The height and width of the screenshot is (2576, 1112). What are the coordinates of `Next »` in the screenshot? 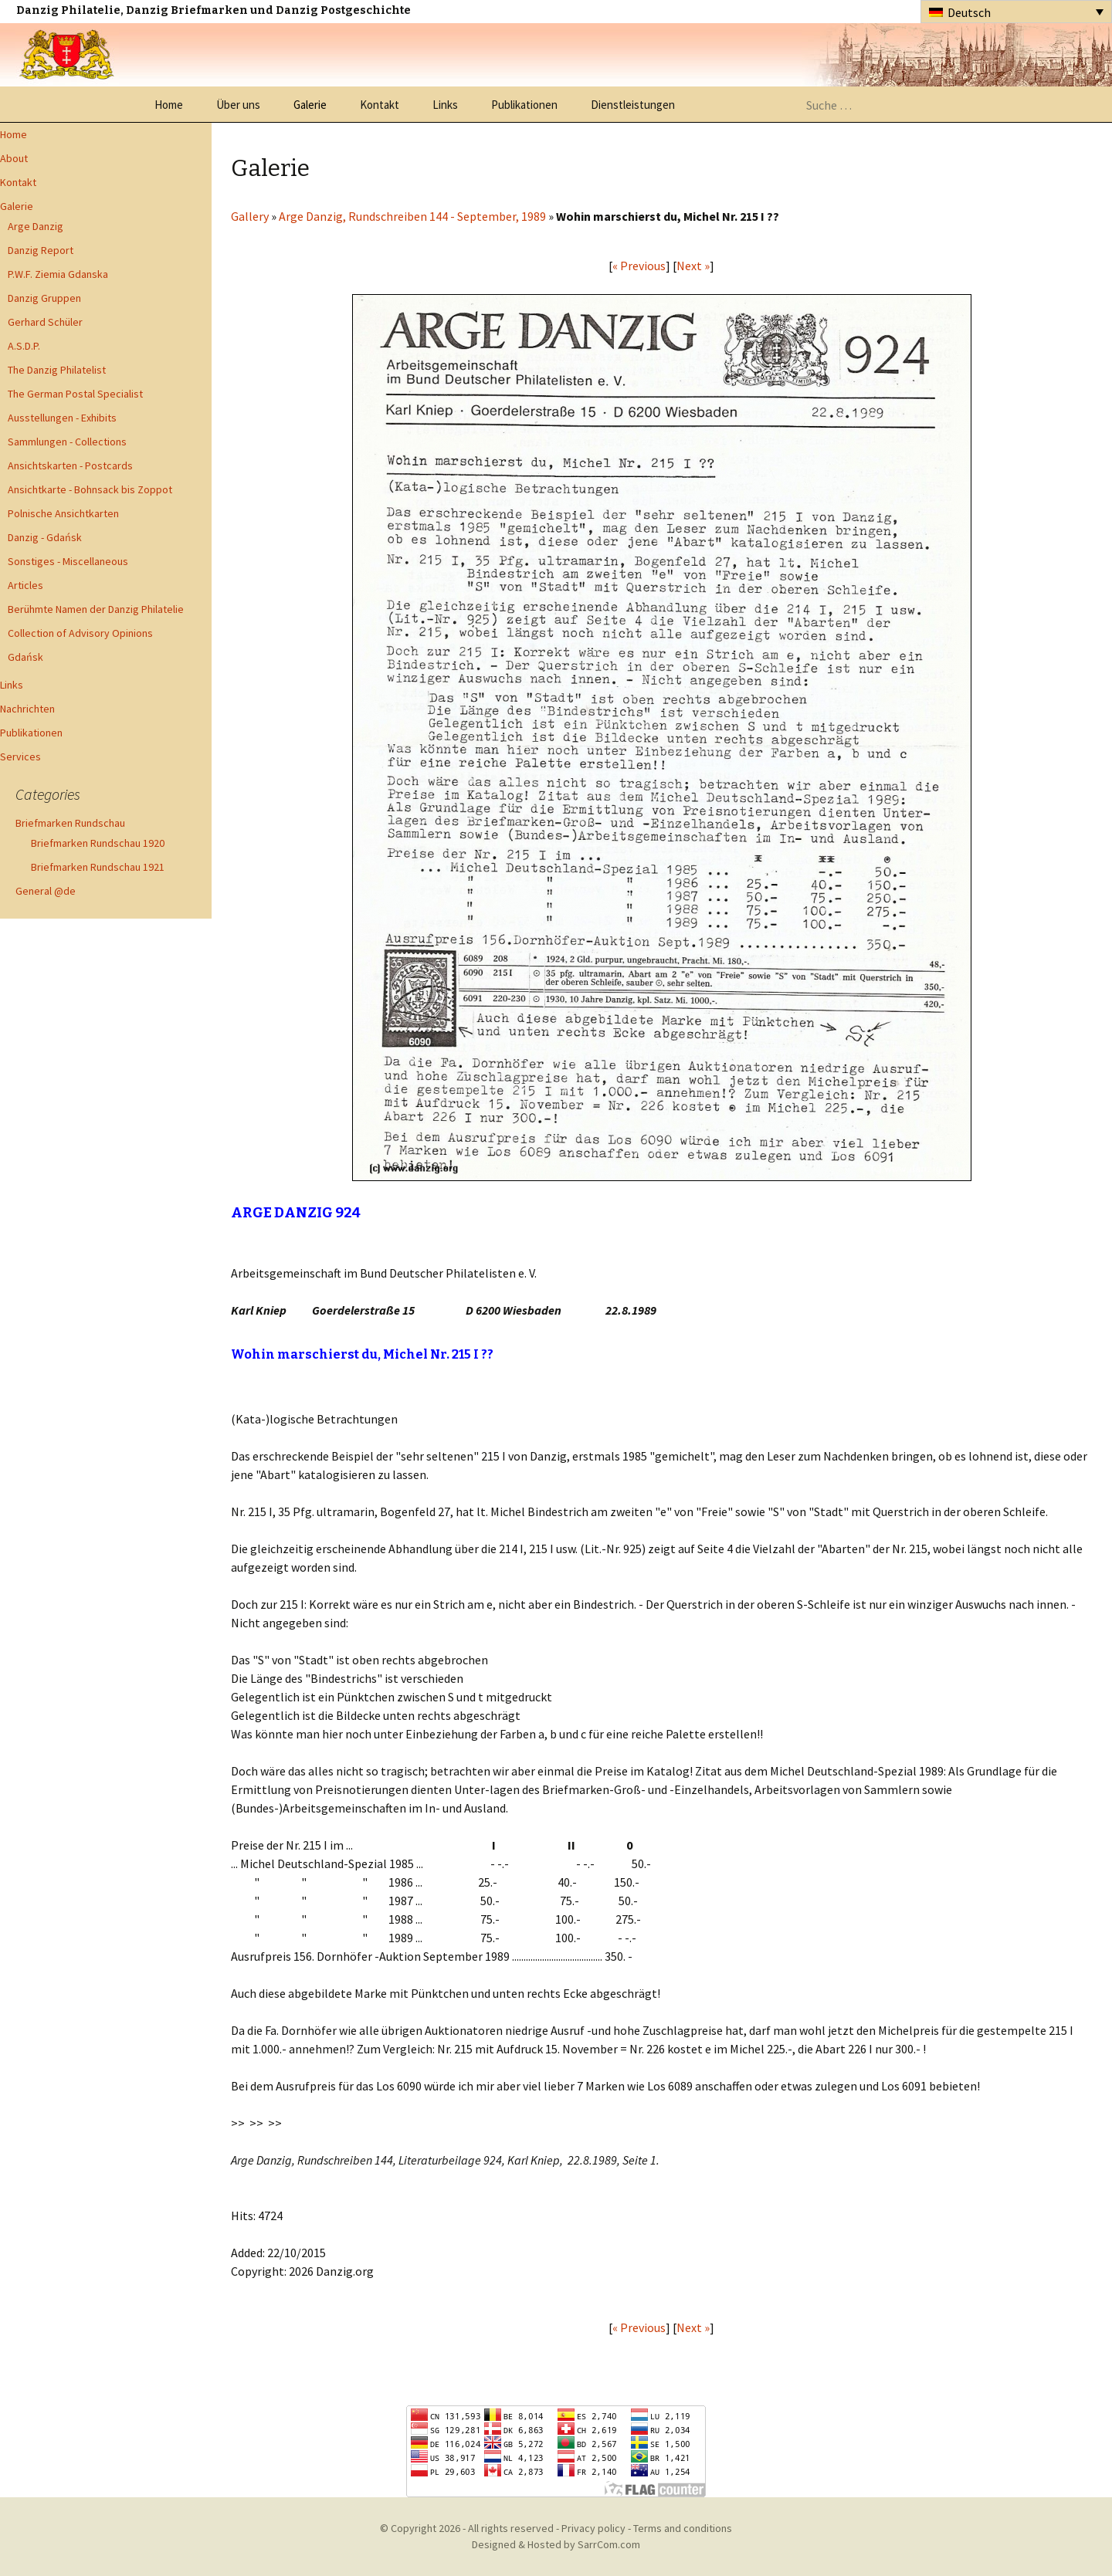 It's located at (693, 265).